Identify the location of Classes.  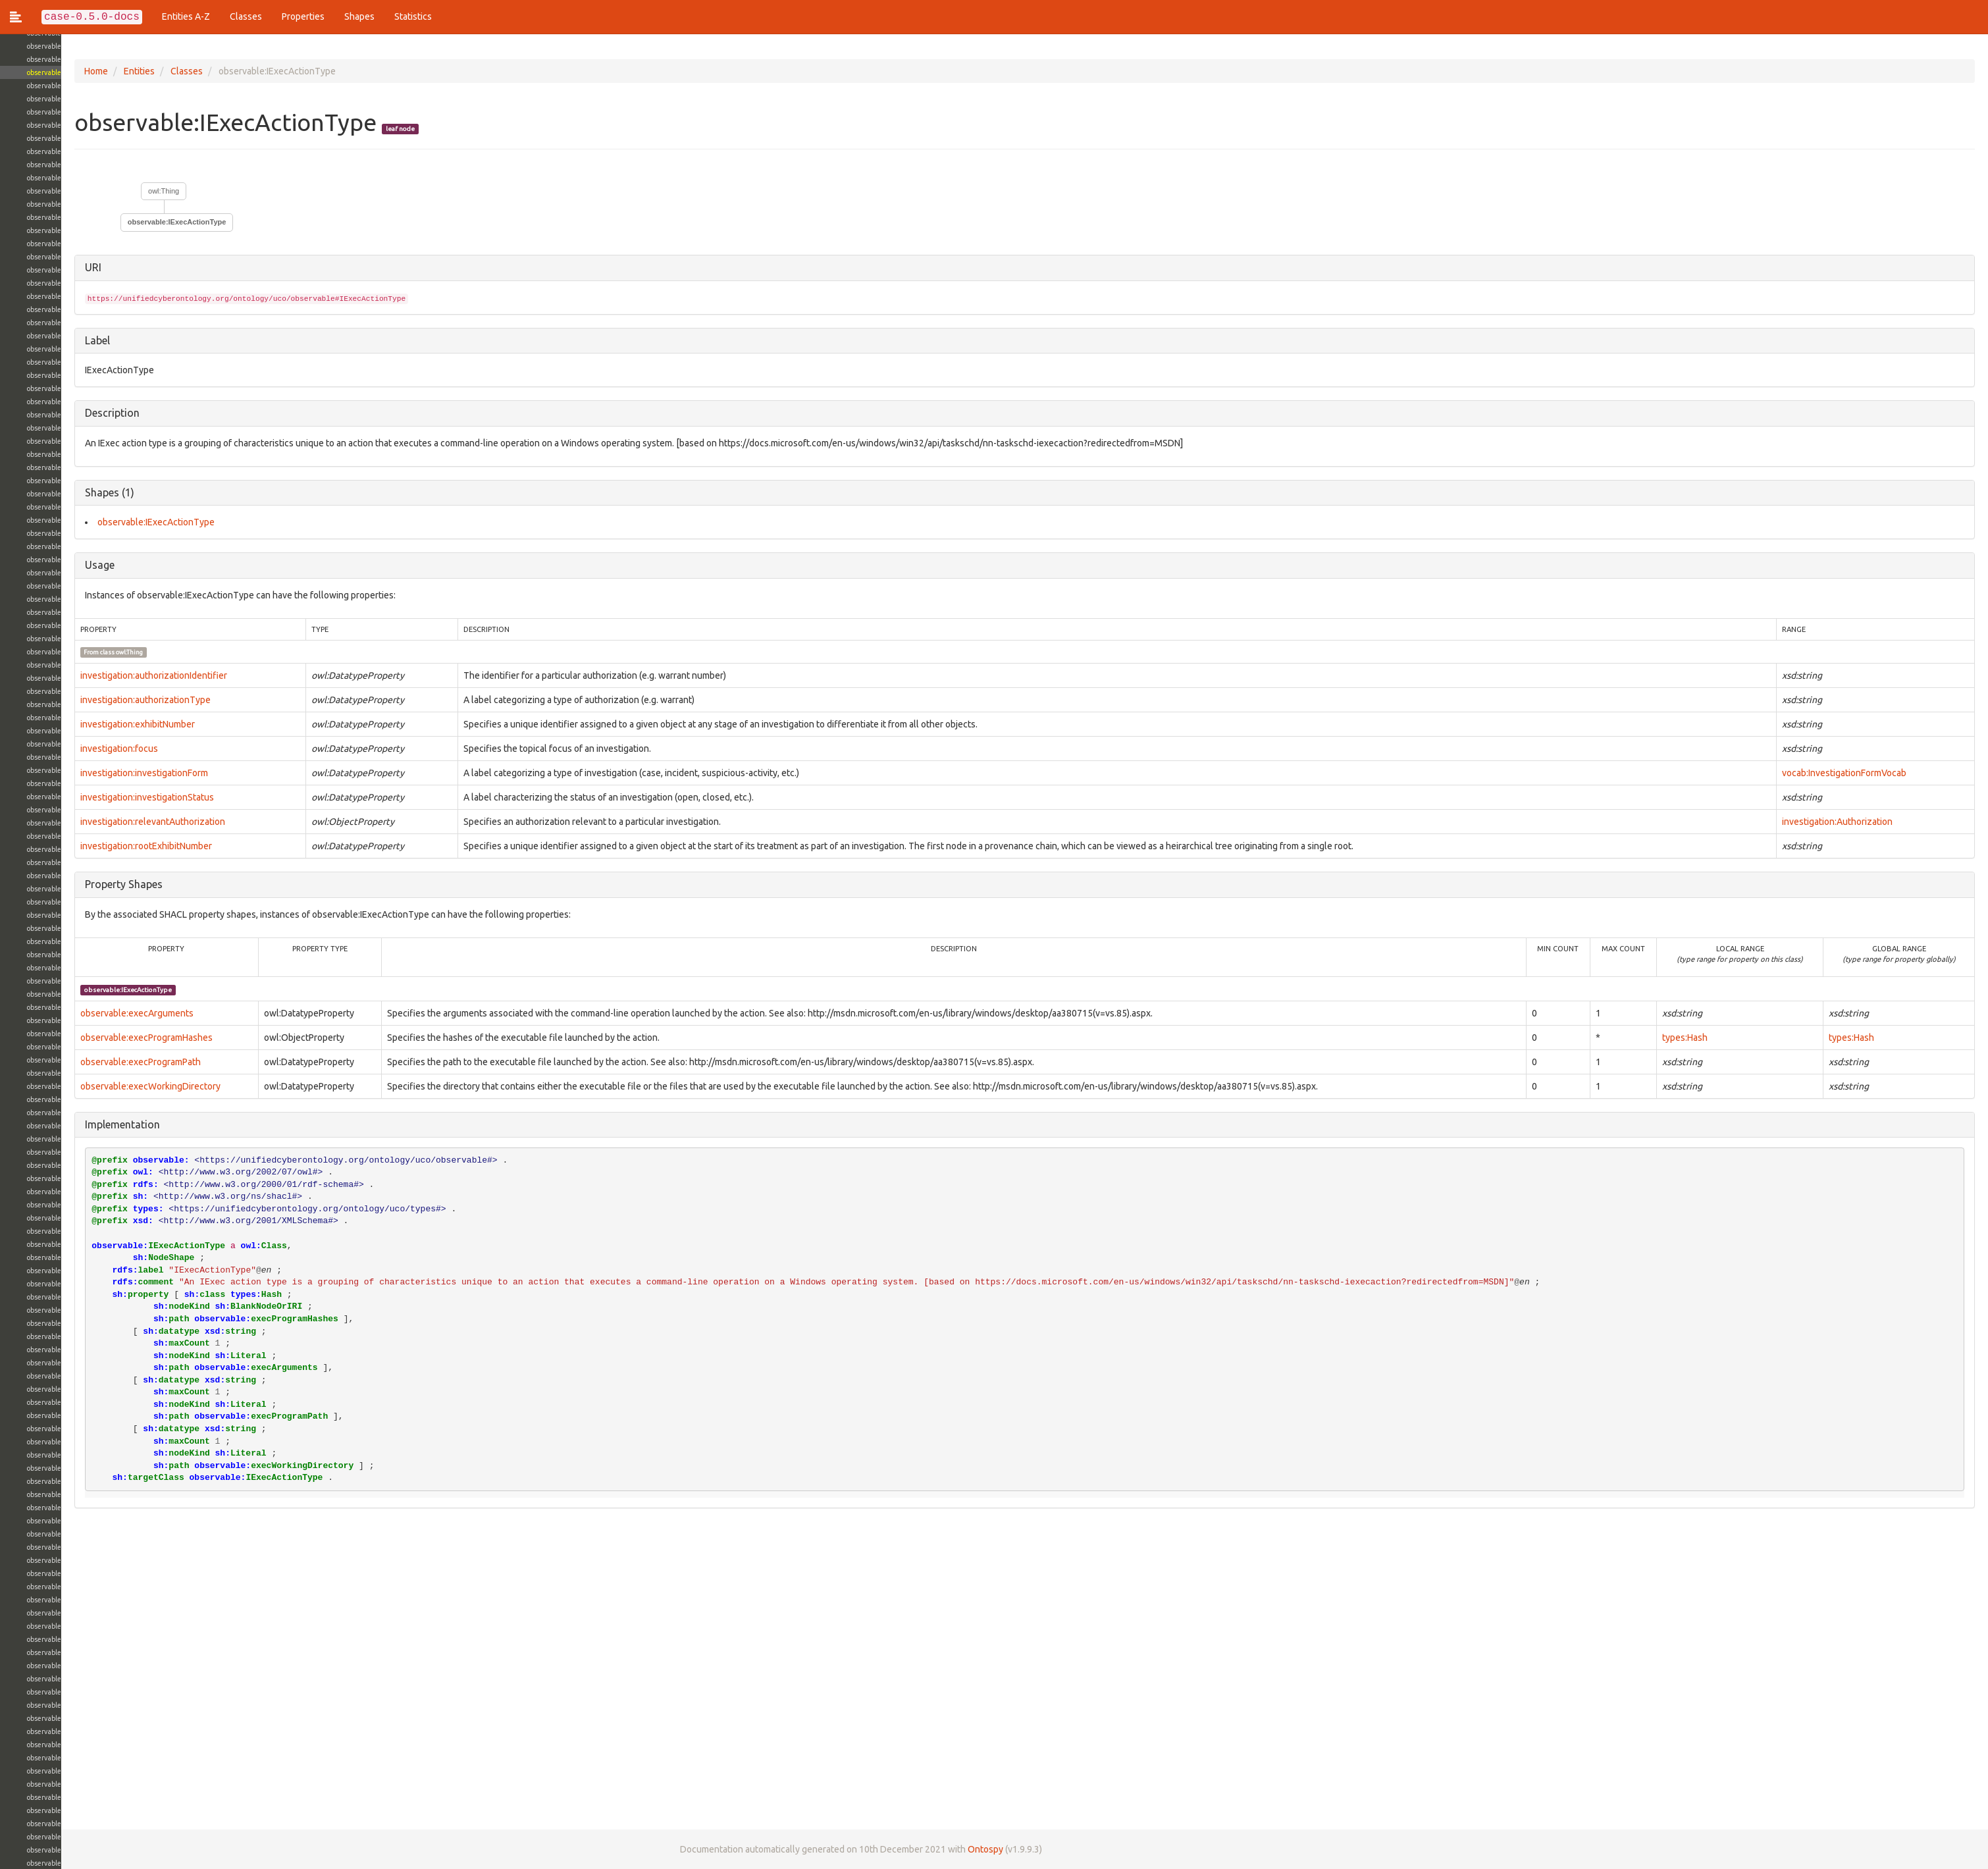
(246, 16).